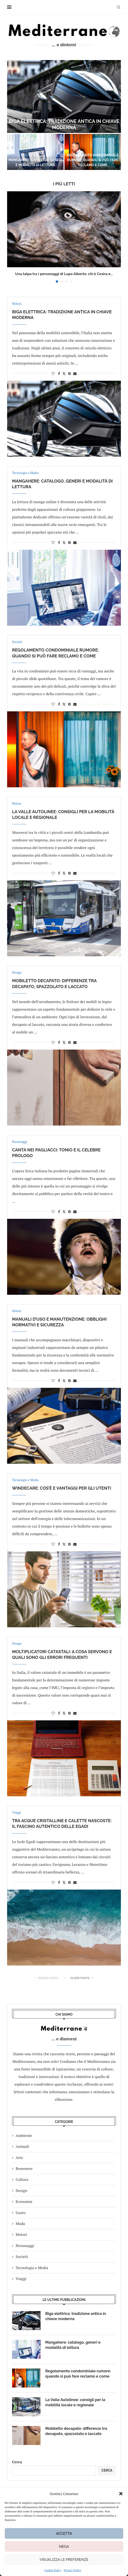  Describe the element at coordinates (52, 2570) in the screenshot. I see `Cookie Policy` at that location.